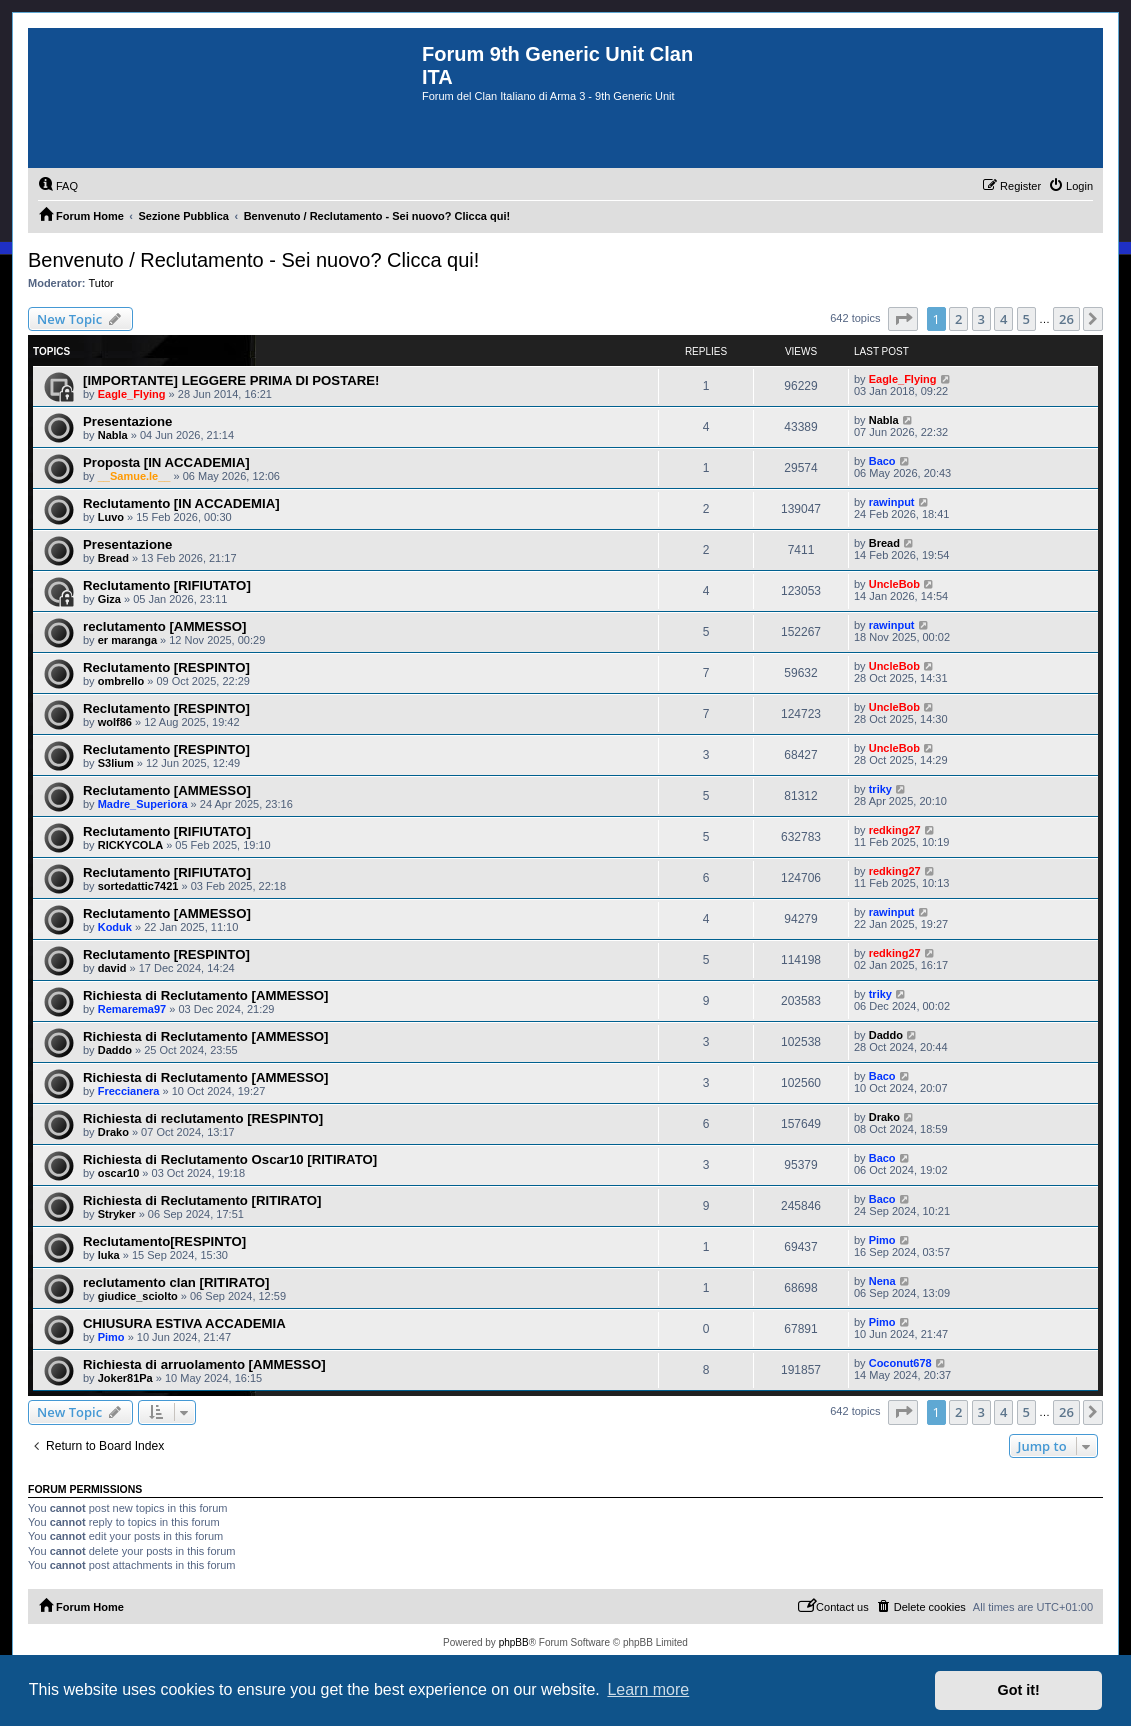  Describe the element at coordinates (981, 319) in the screenshot. I see `3 [button]` at that location.